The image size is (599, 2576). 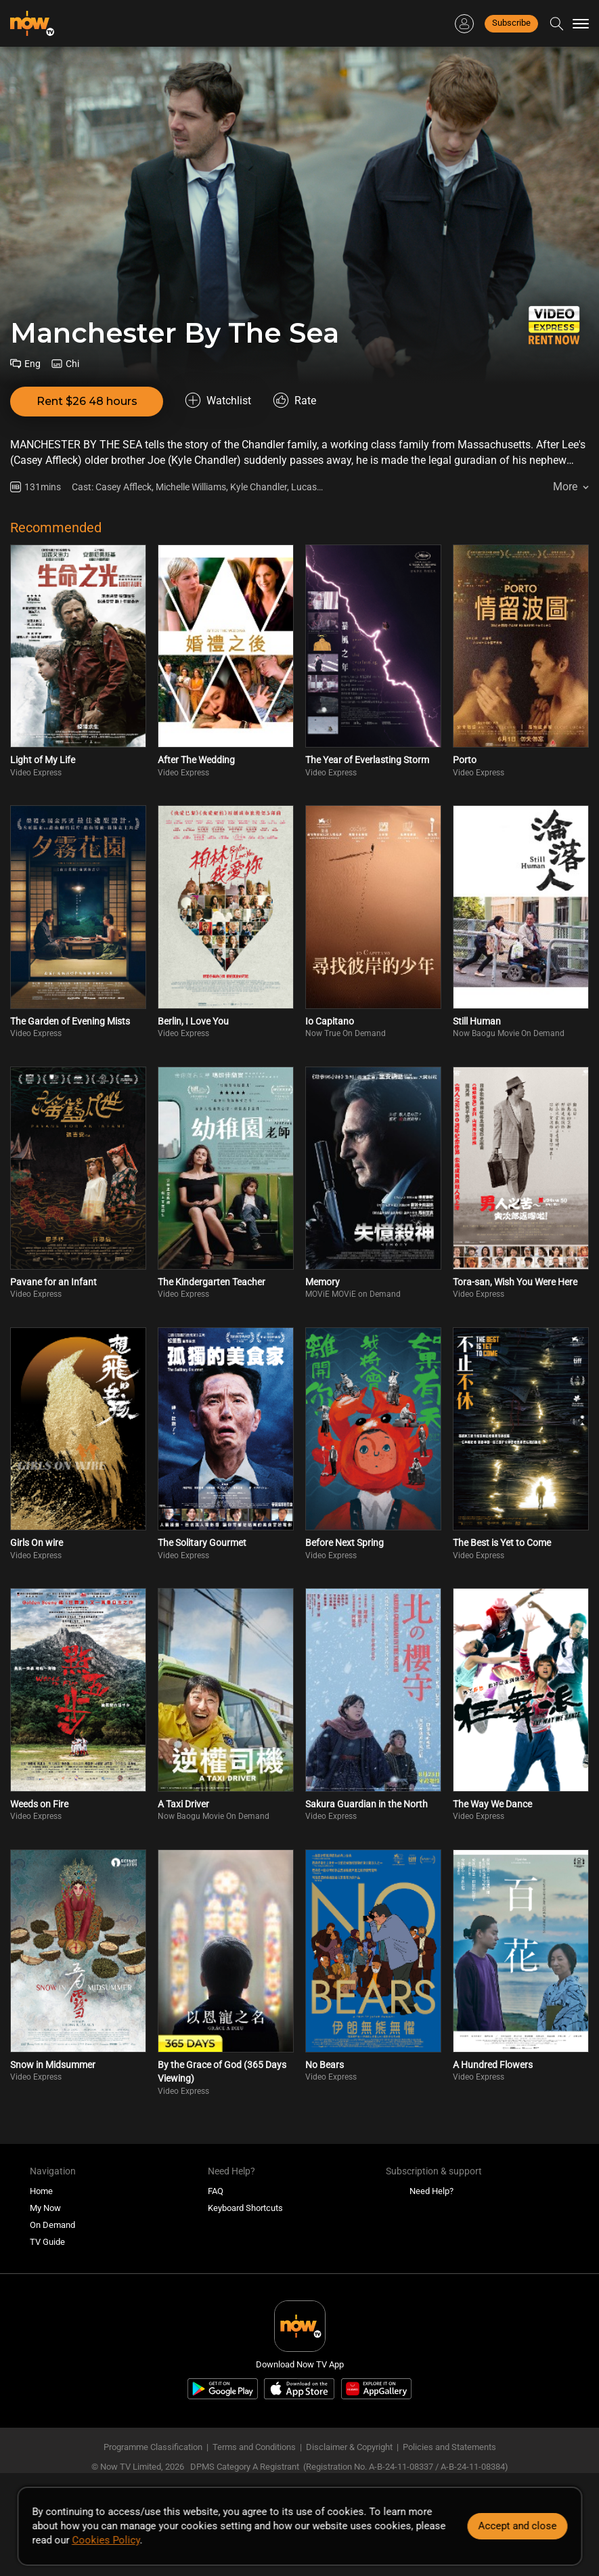 What do you see at coordinates (245, 2208) in the screenshot?
I see `Keyboard Shortcuts` at bounding box center [245, 2208].